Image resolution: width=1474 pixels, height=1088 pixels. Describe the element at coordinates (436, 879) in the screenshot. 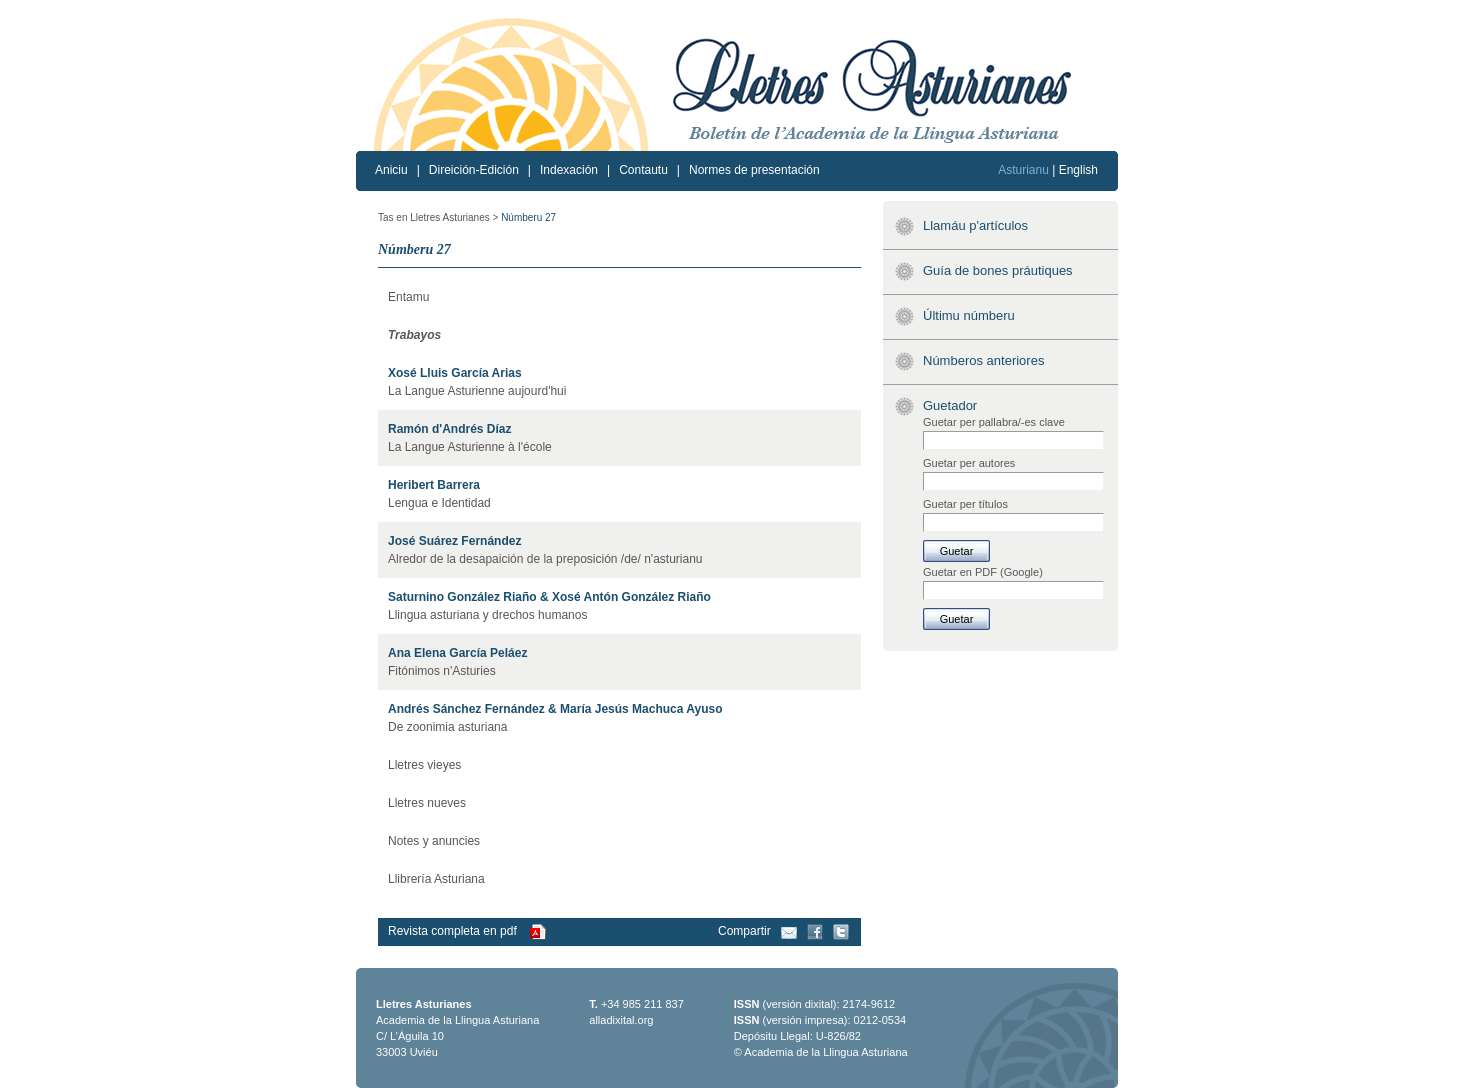

I see `Llibrería Asturiana` at that location.